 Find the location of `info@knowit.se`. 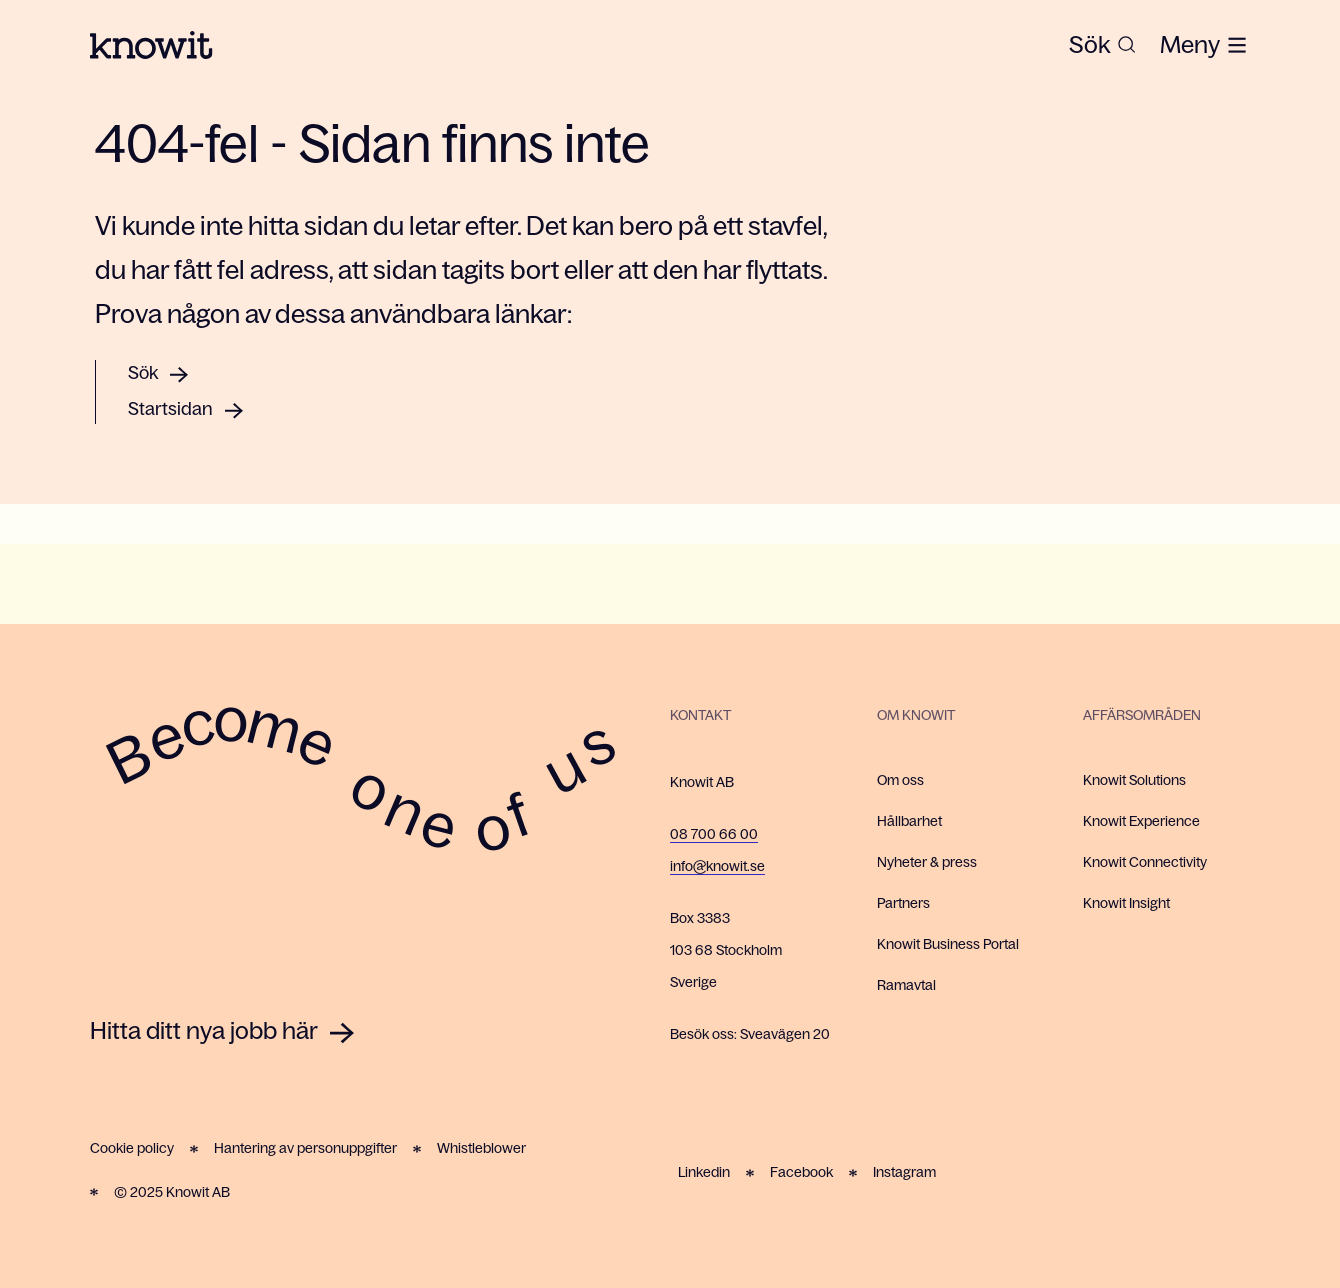

info@knowit.se is located at coordinates (717, 866).